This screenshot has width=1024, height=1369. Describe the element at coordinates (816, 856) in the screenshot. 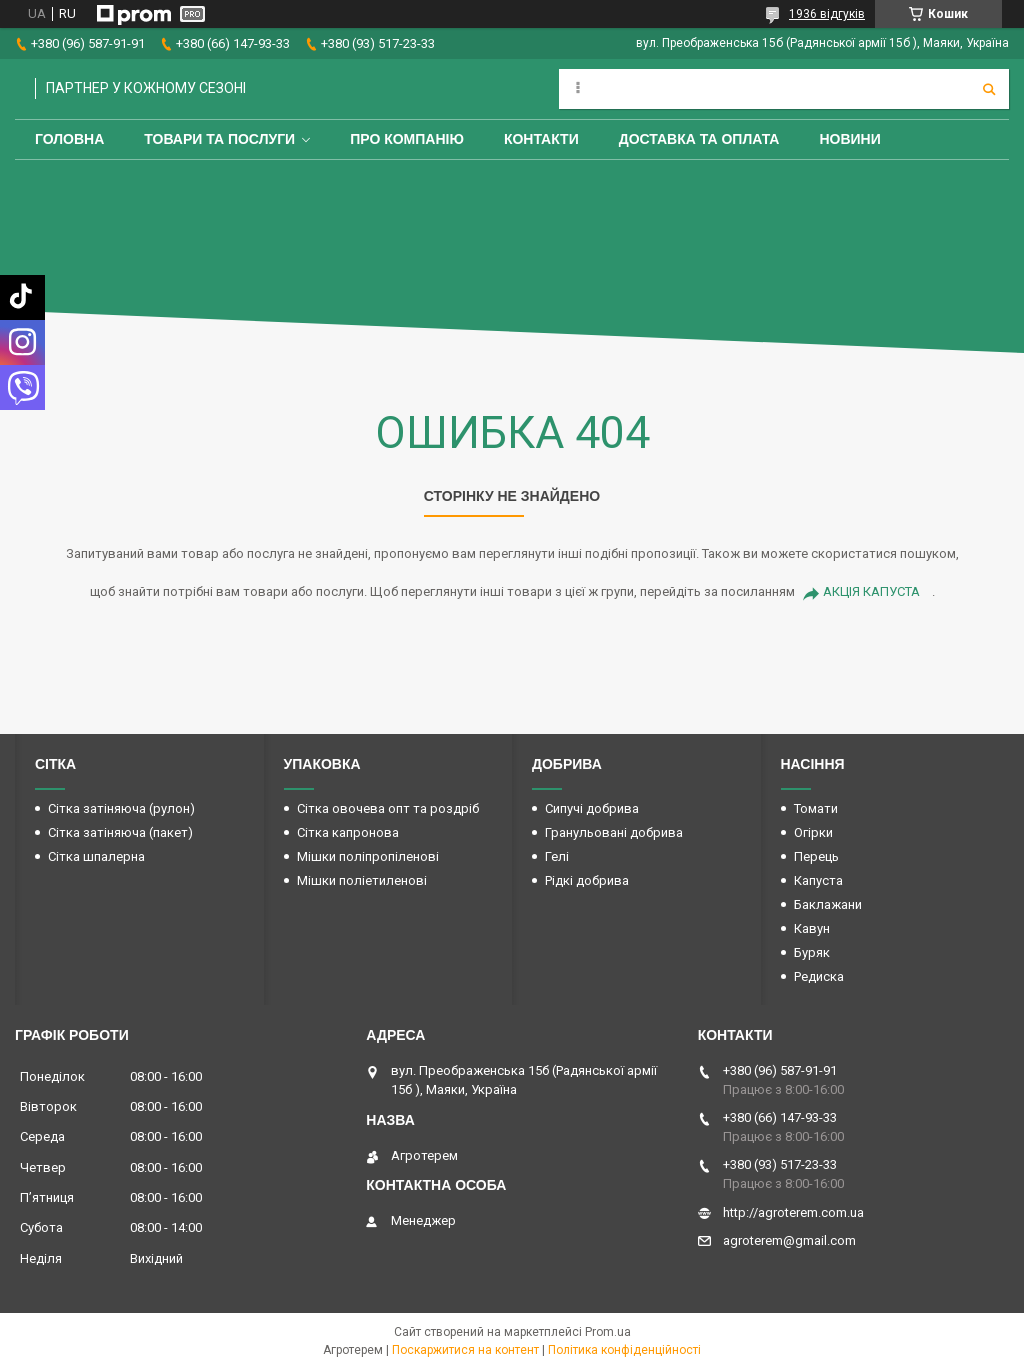

I see `Перець` at that location.